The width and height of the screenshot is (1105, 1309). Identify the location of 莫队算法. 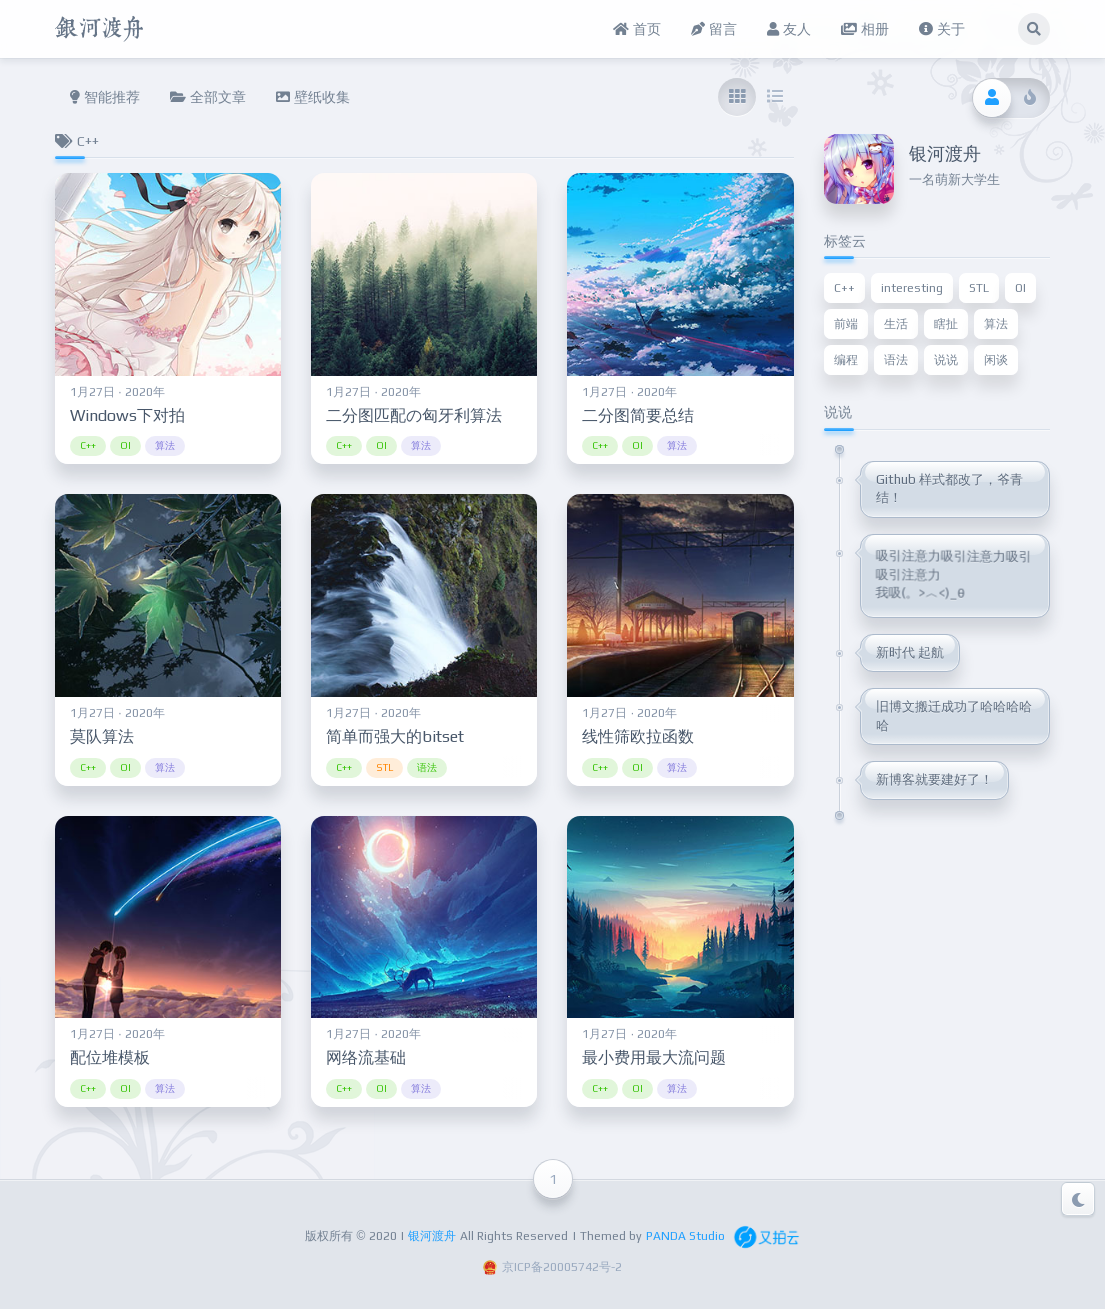
(102, 736).